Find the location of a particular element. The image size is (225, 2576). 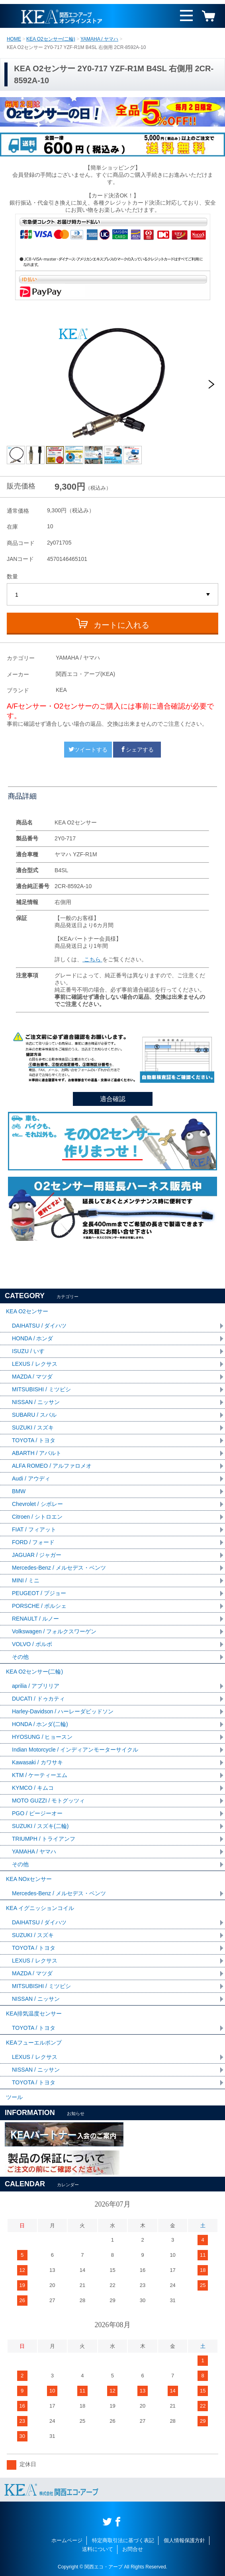

DAIHATSU / ダイハツ is located at coordinates (39, 1325).